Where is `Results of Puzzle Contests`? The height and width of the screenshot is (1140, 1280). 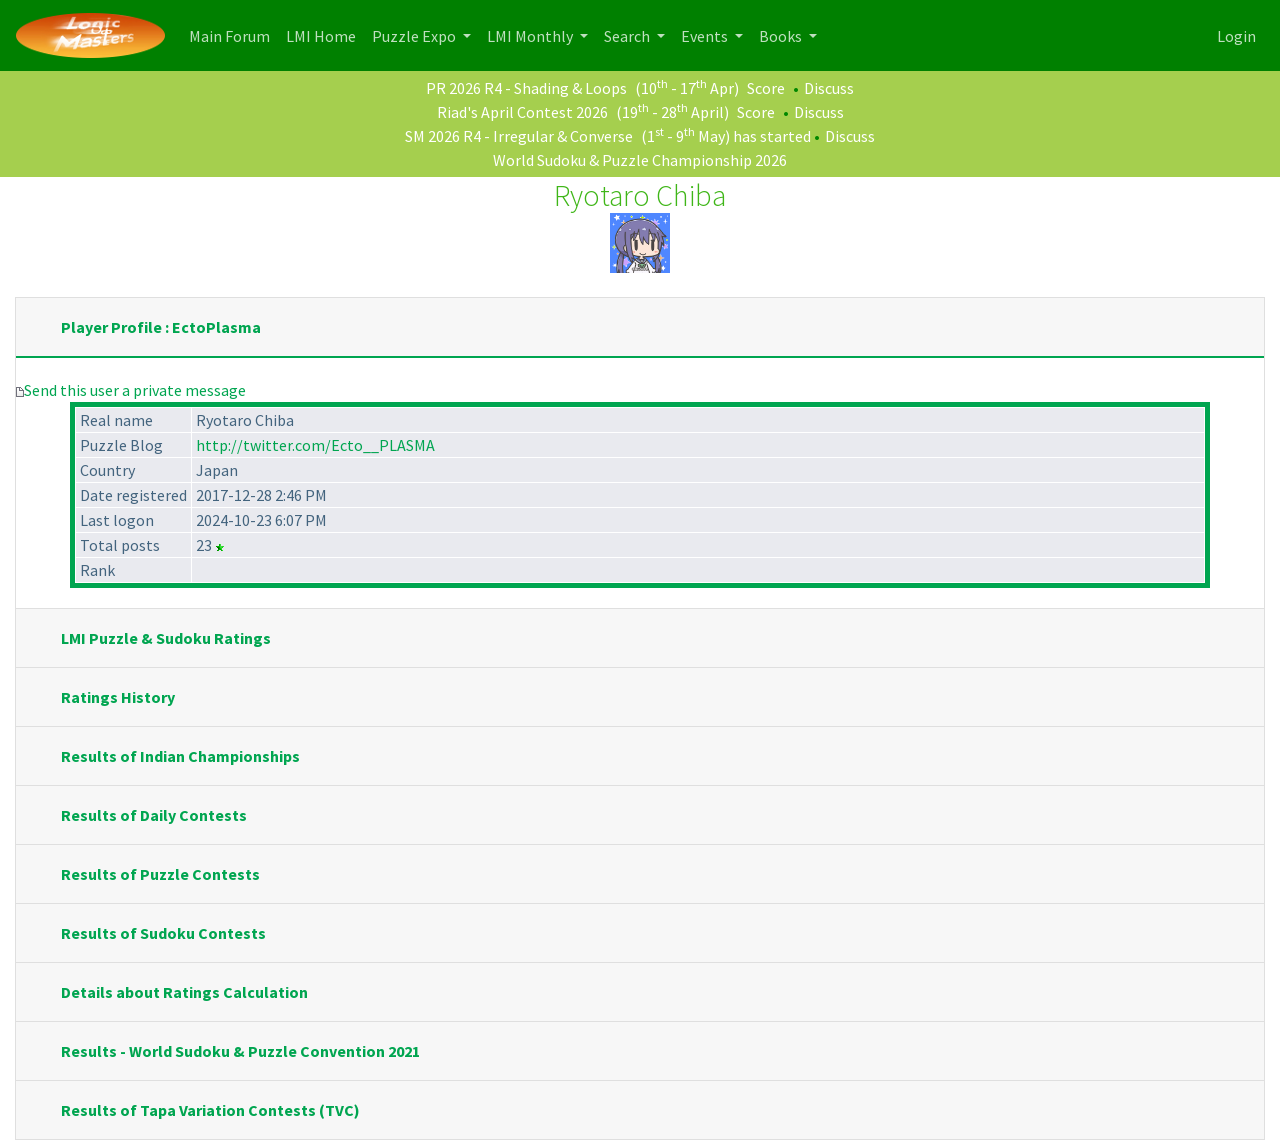 Results of Puzzle Contests is located at coordinates (160, 874).